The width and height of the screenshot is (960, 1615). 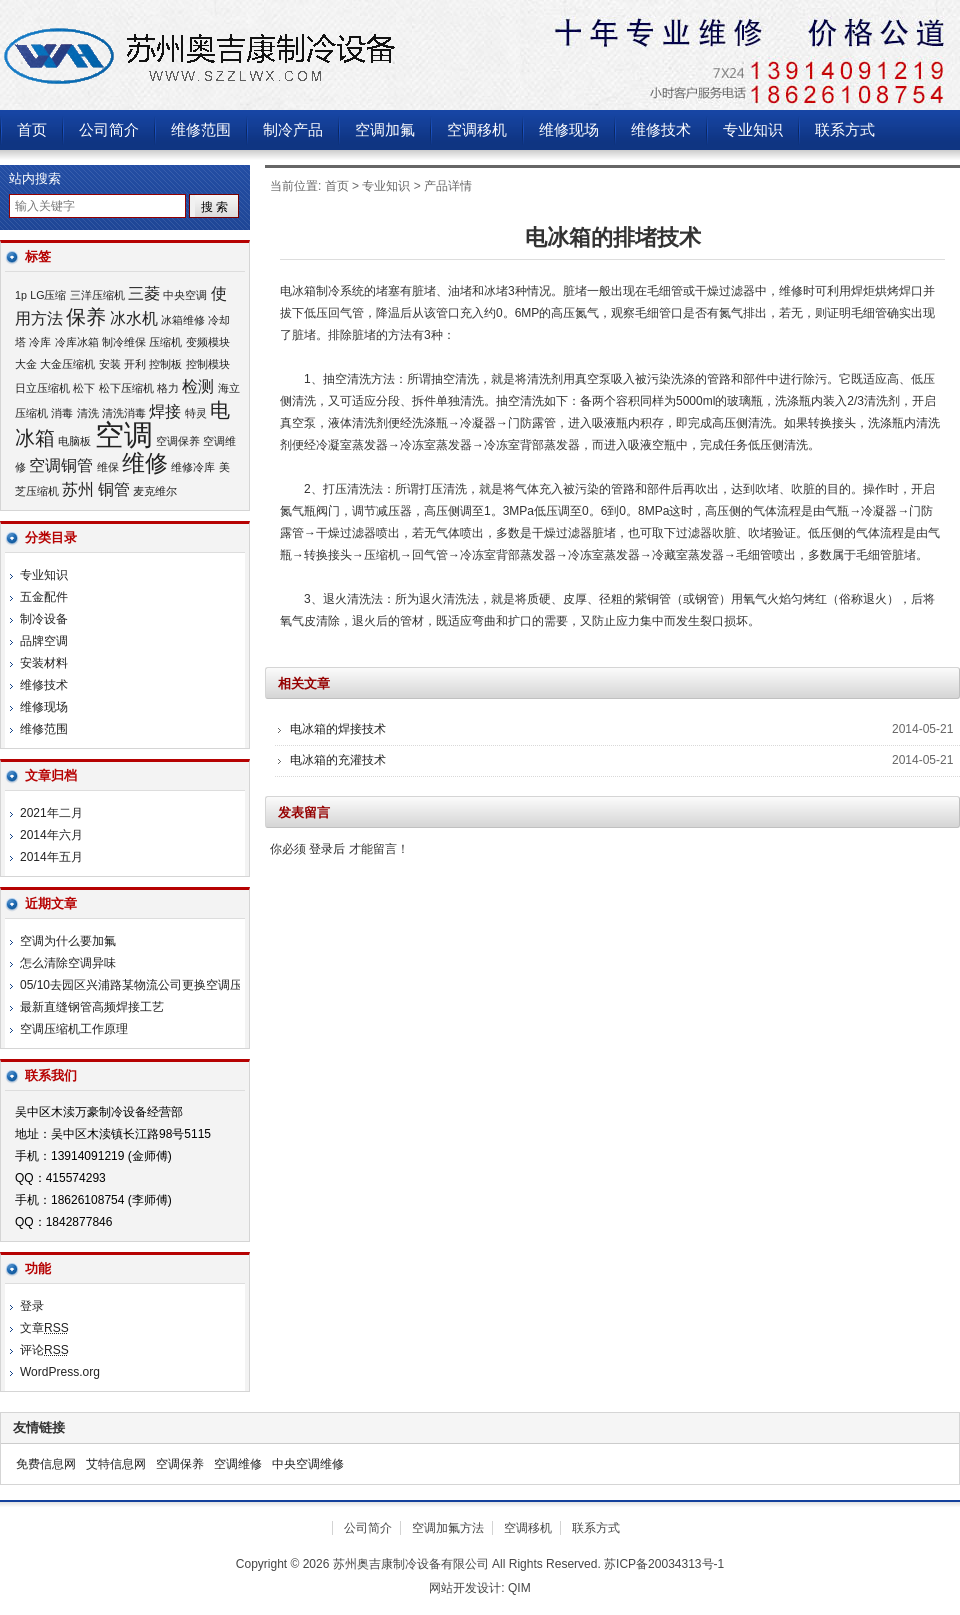 I want to click on 三洋压缩机, so click(x=97, y=295).